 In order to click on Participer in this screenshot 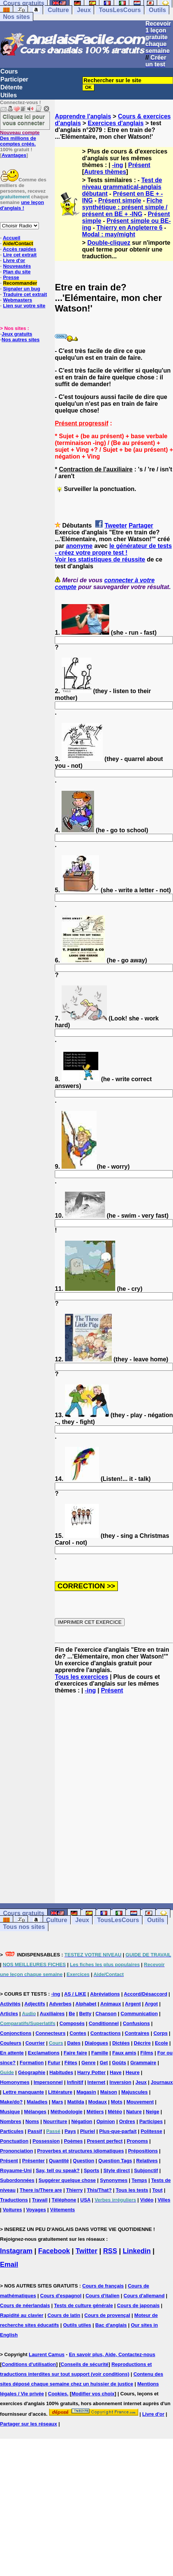, I will do `click(14, 79)`.